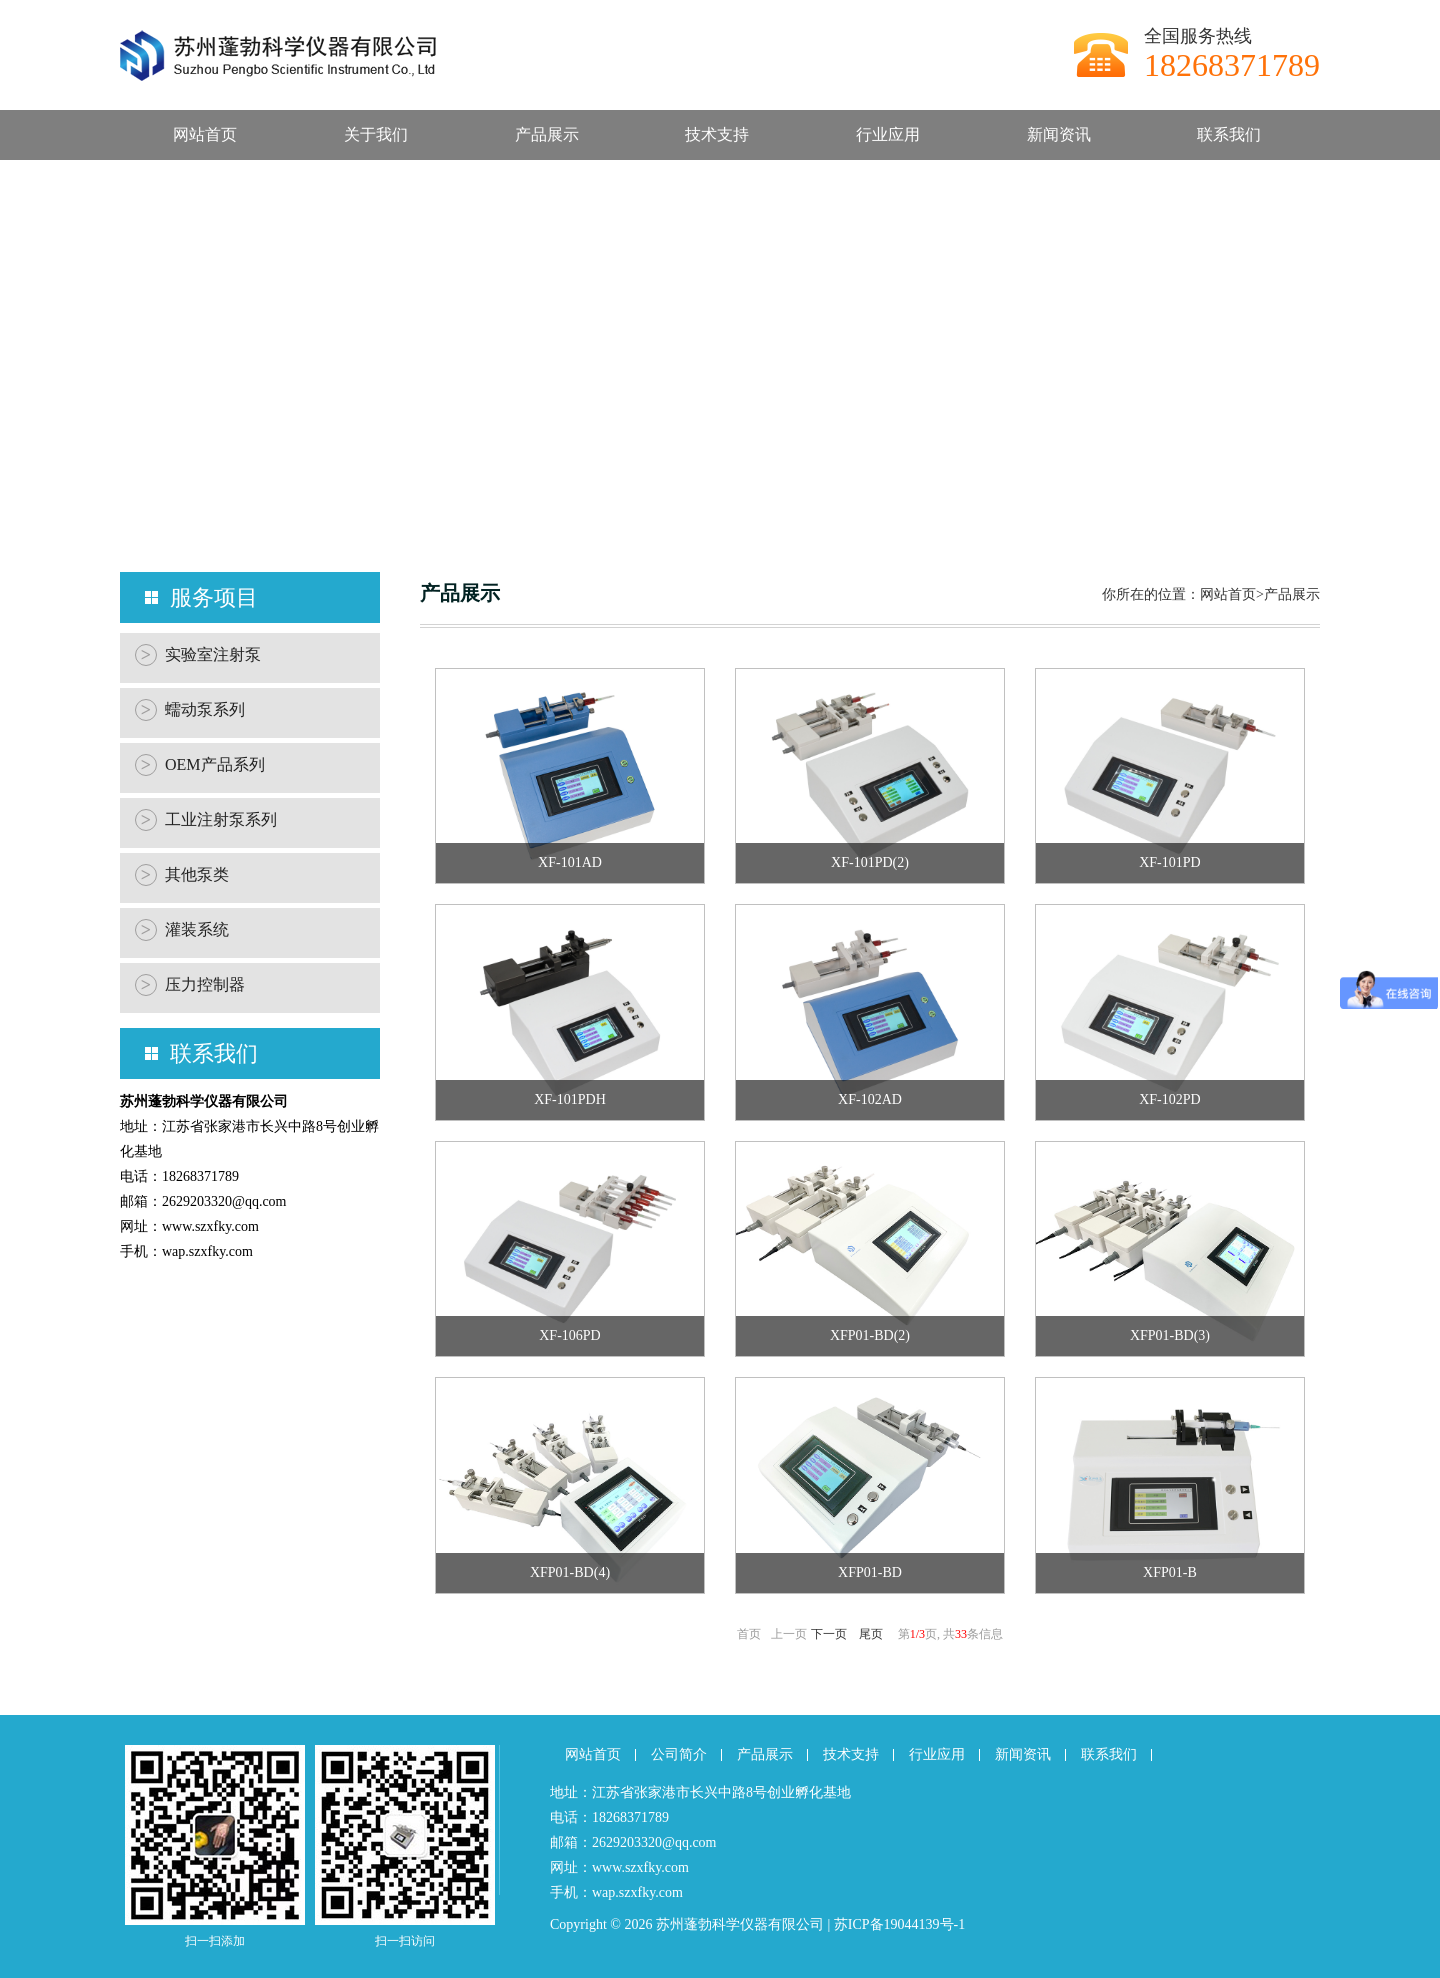 This screenshot has height=1978, width=1440. What do you see at coordinates (829, 1634) in the screenshot?
I see `下一页` at bounding box center [829, 1634].